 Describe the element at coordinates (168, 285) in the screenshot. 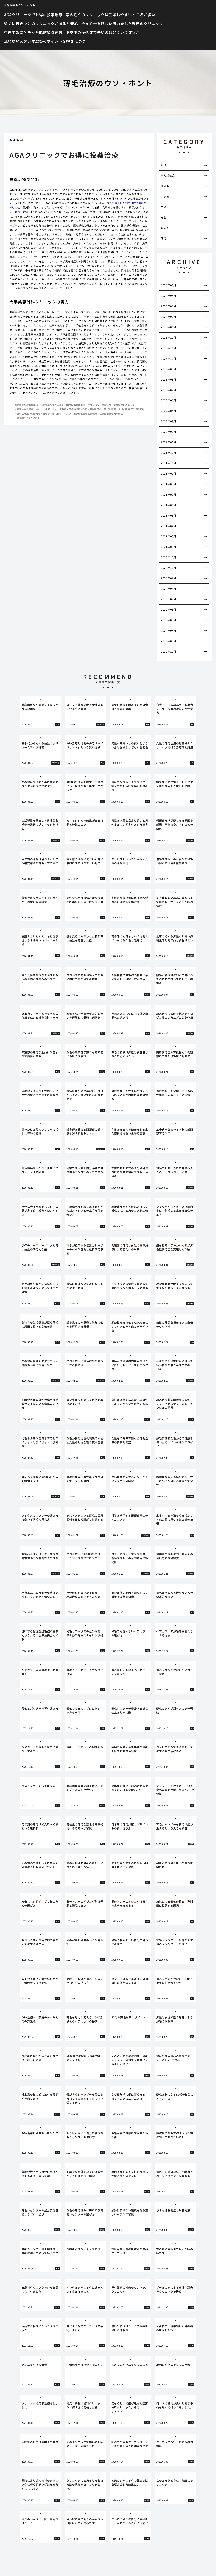

I see `2026年05月` at that location.